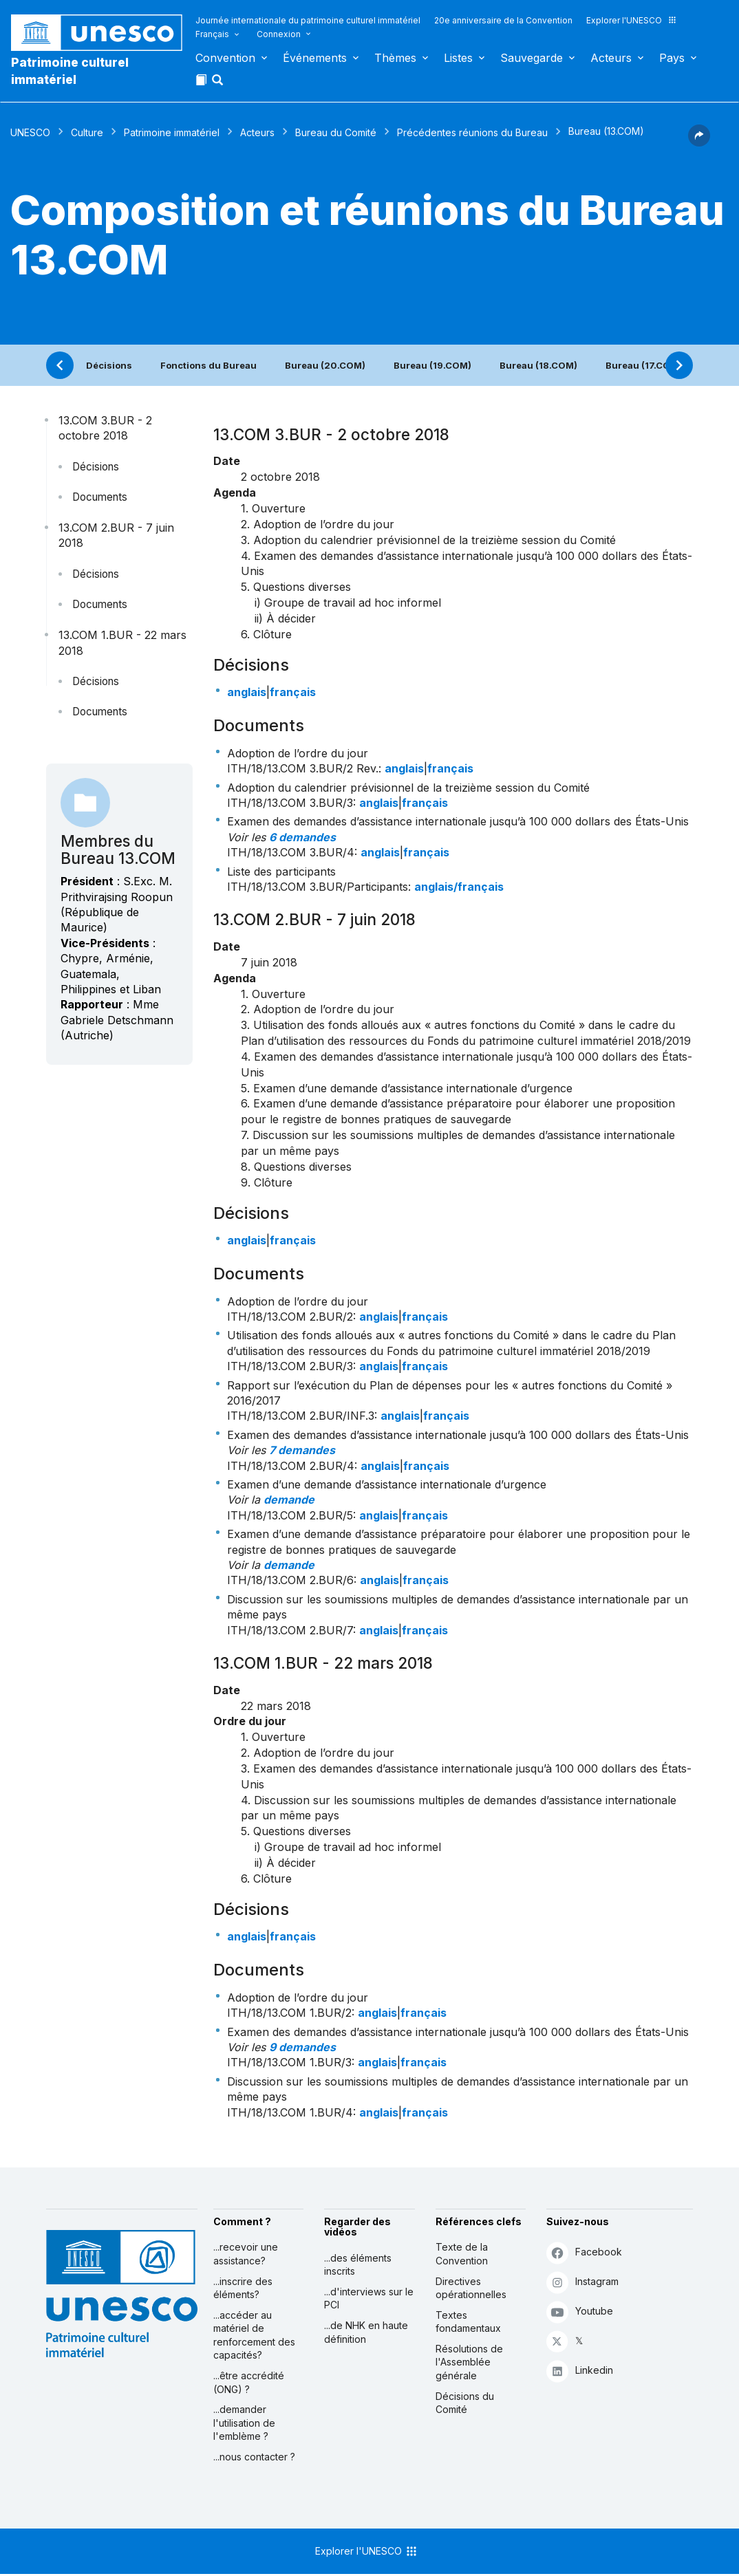  I want to click on ...inscrire des éléments?, so click(242, 2288).